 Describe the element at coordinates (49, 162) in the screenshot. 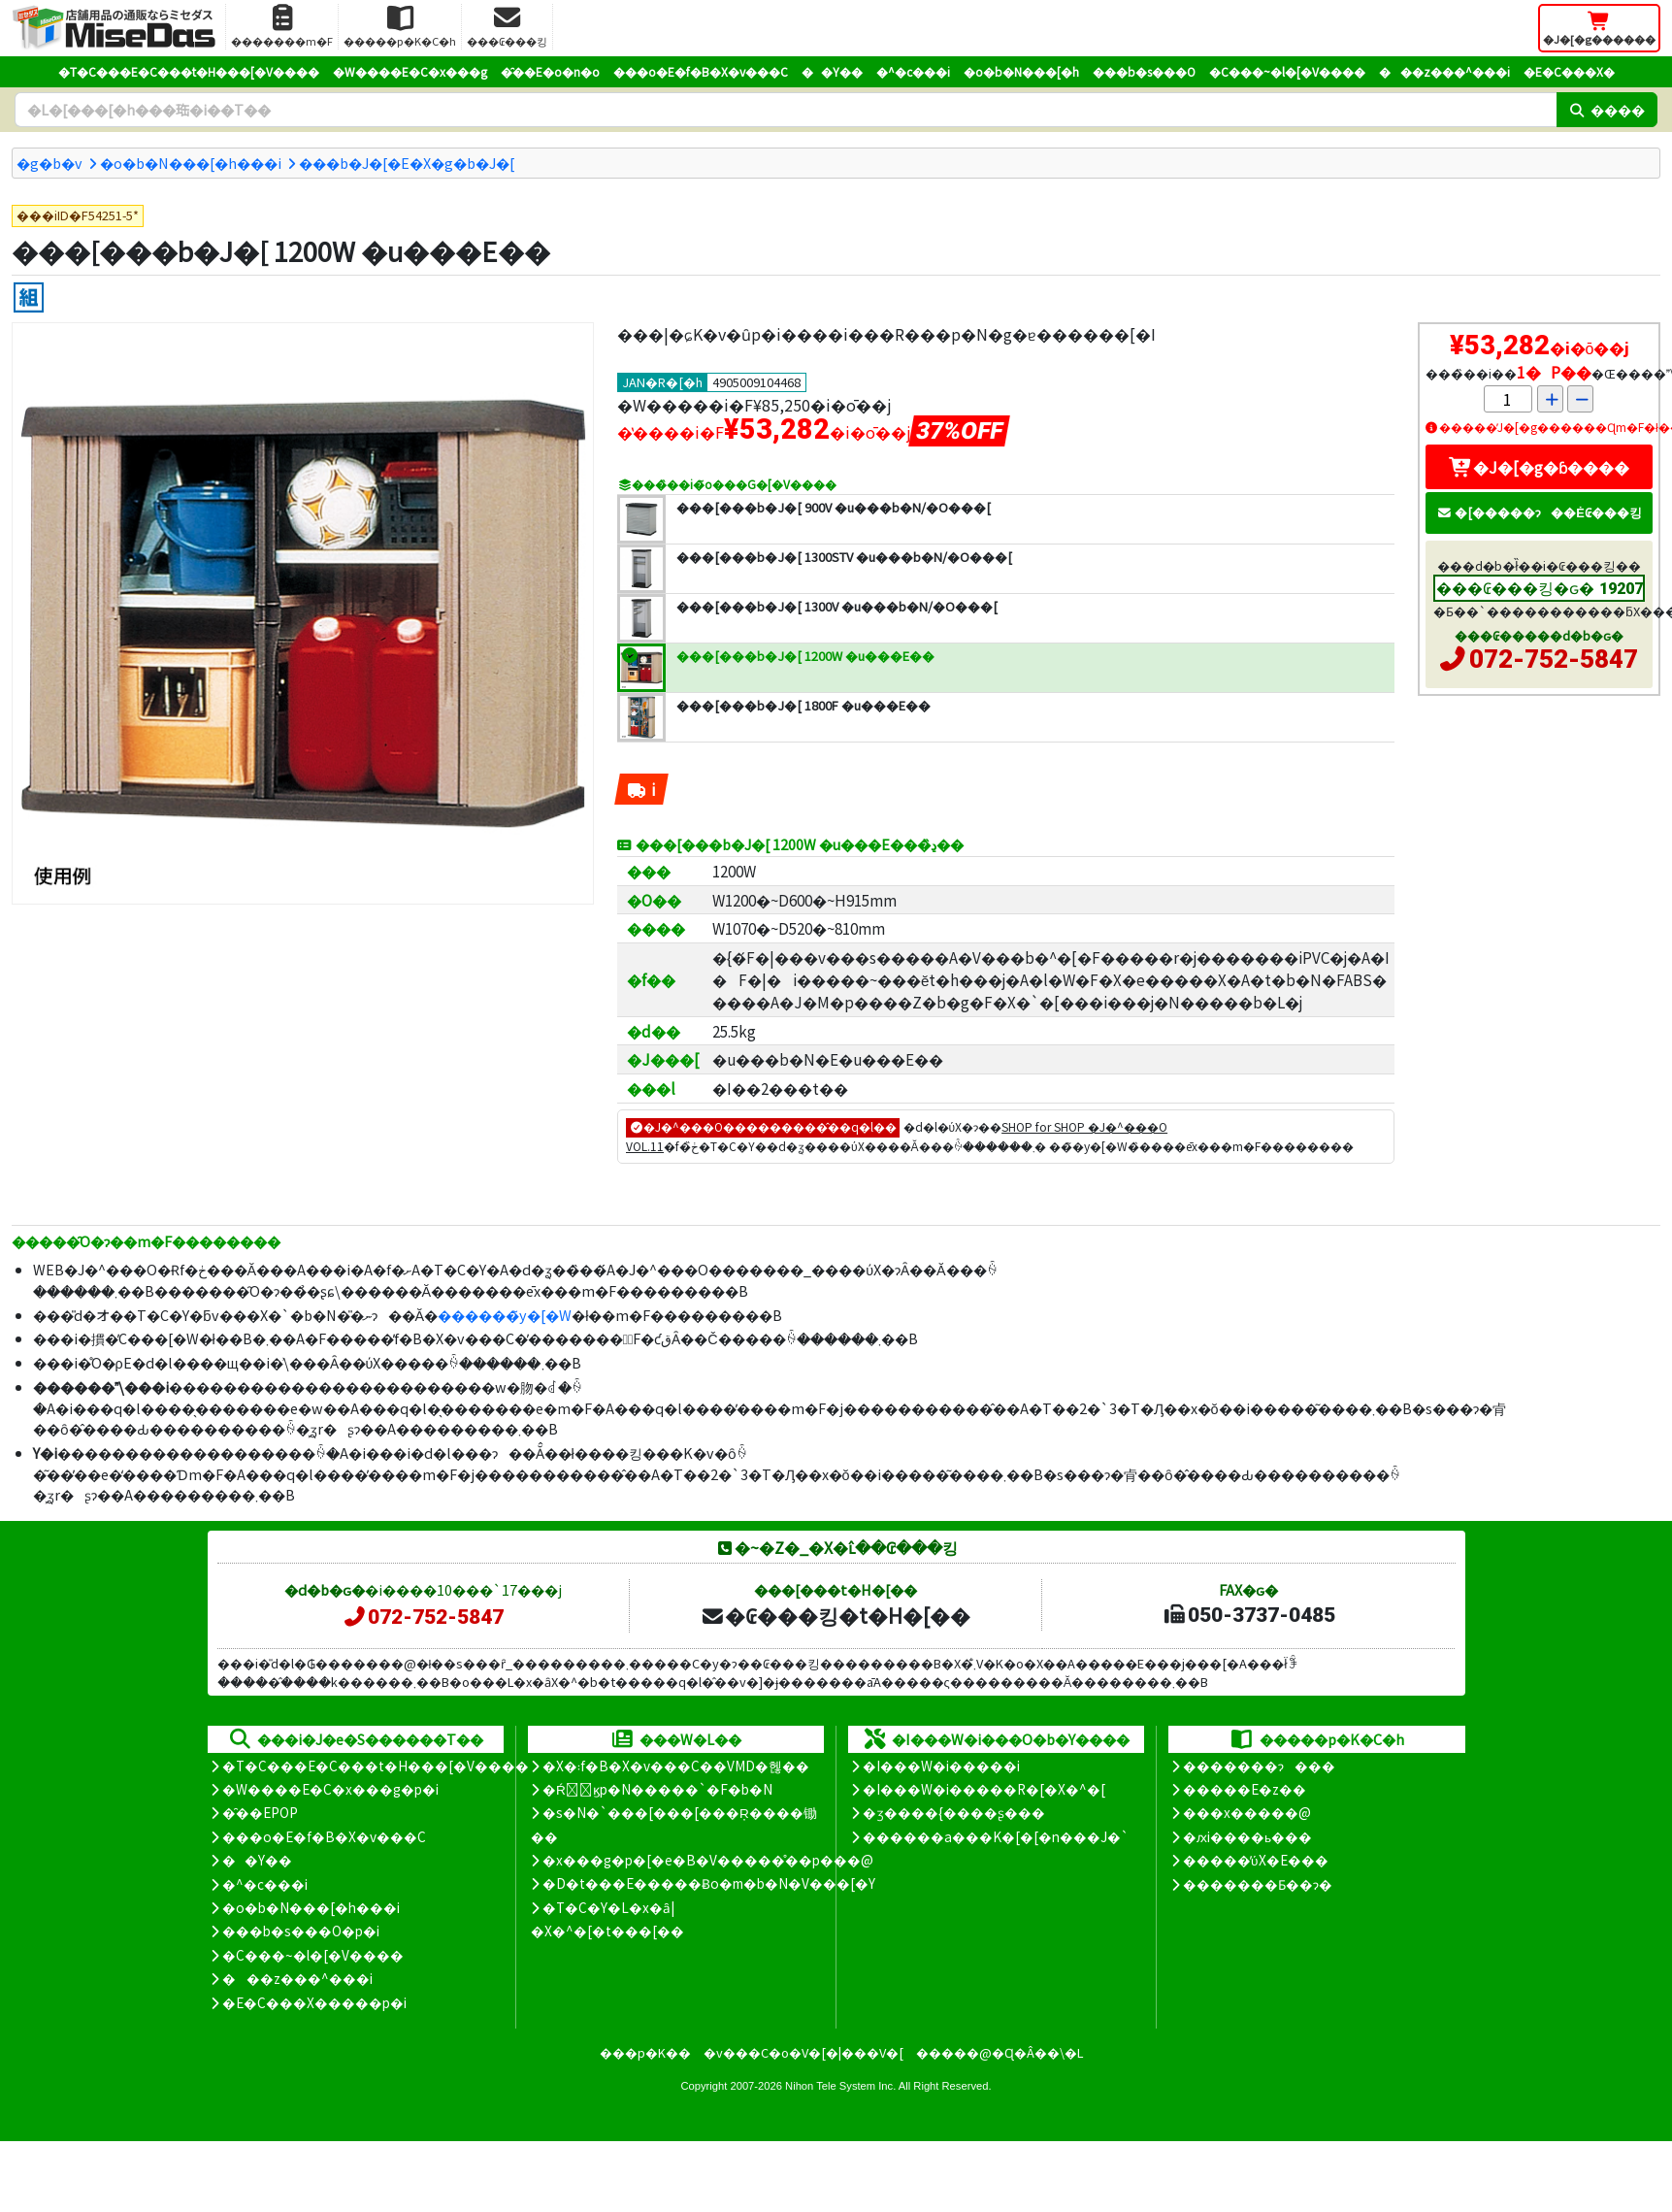

I see `�g�b�v` at that location.